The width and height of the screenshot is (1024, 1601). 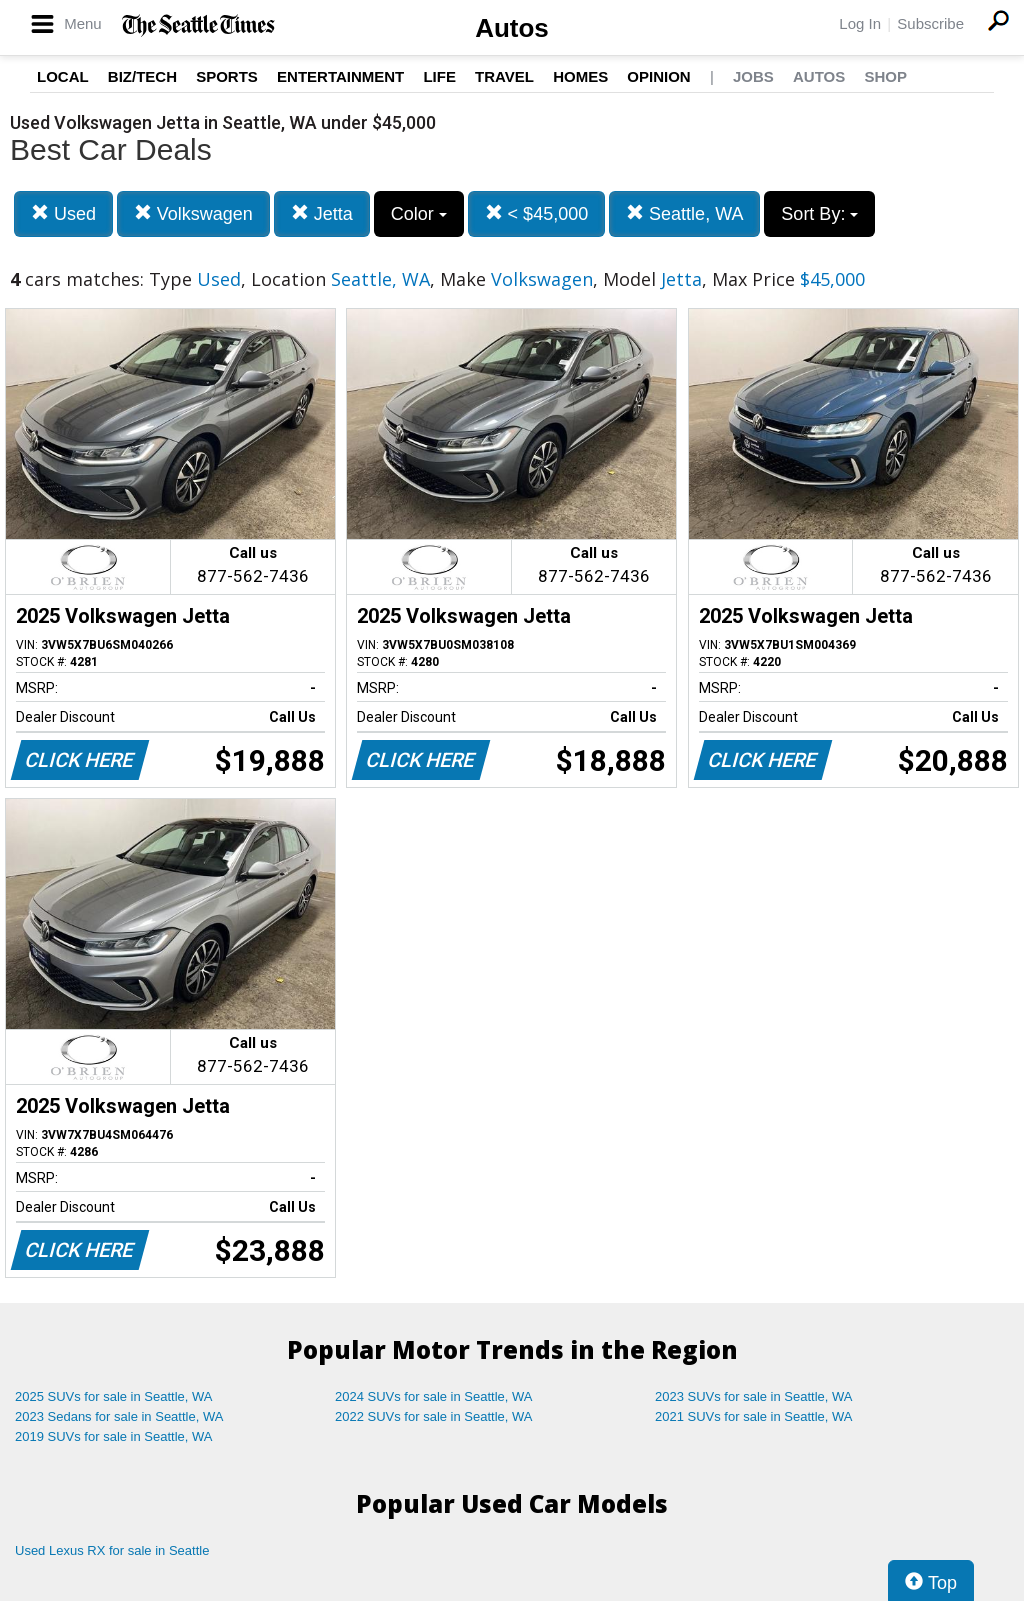 I want to click on < $45,000, so click(x=537, y=213).